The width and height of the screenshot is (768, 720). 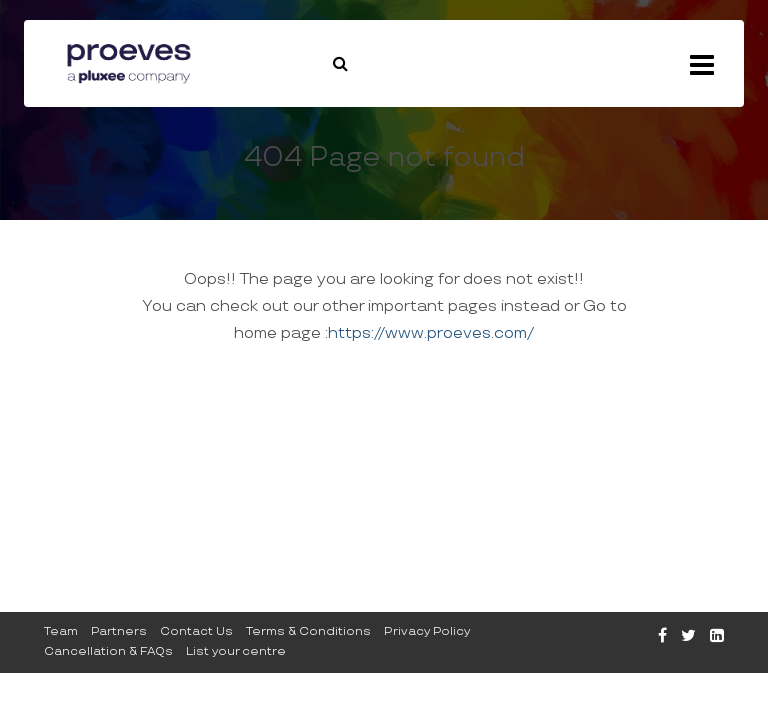 I want to click on https://www.proeves.com/, so click(x=431, y=333).